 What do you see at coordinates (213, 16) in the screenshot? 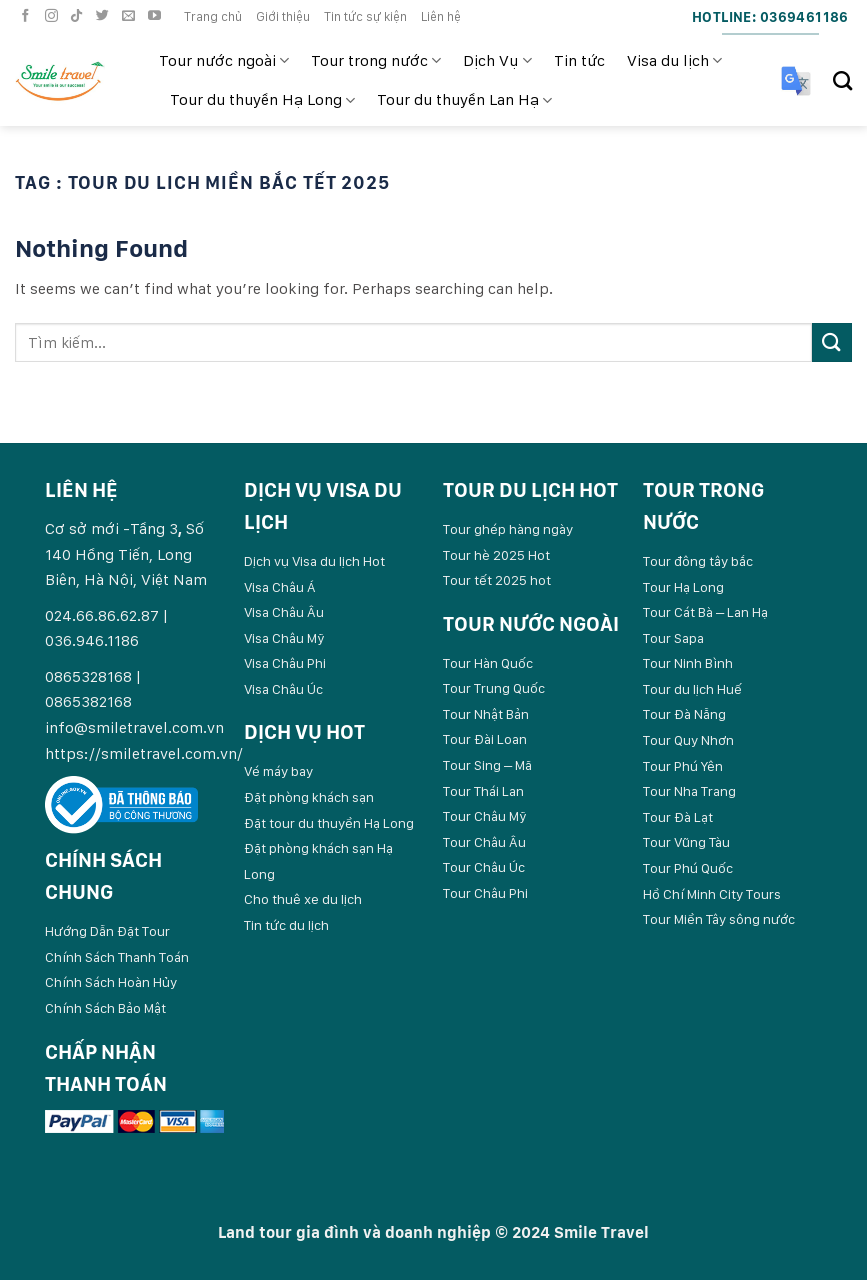
I see `Trang chủ` at bounding box center [213, 16].